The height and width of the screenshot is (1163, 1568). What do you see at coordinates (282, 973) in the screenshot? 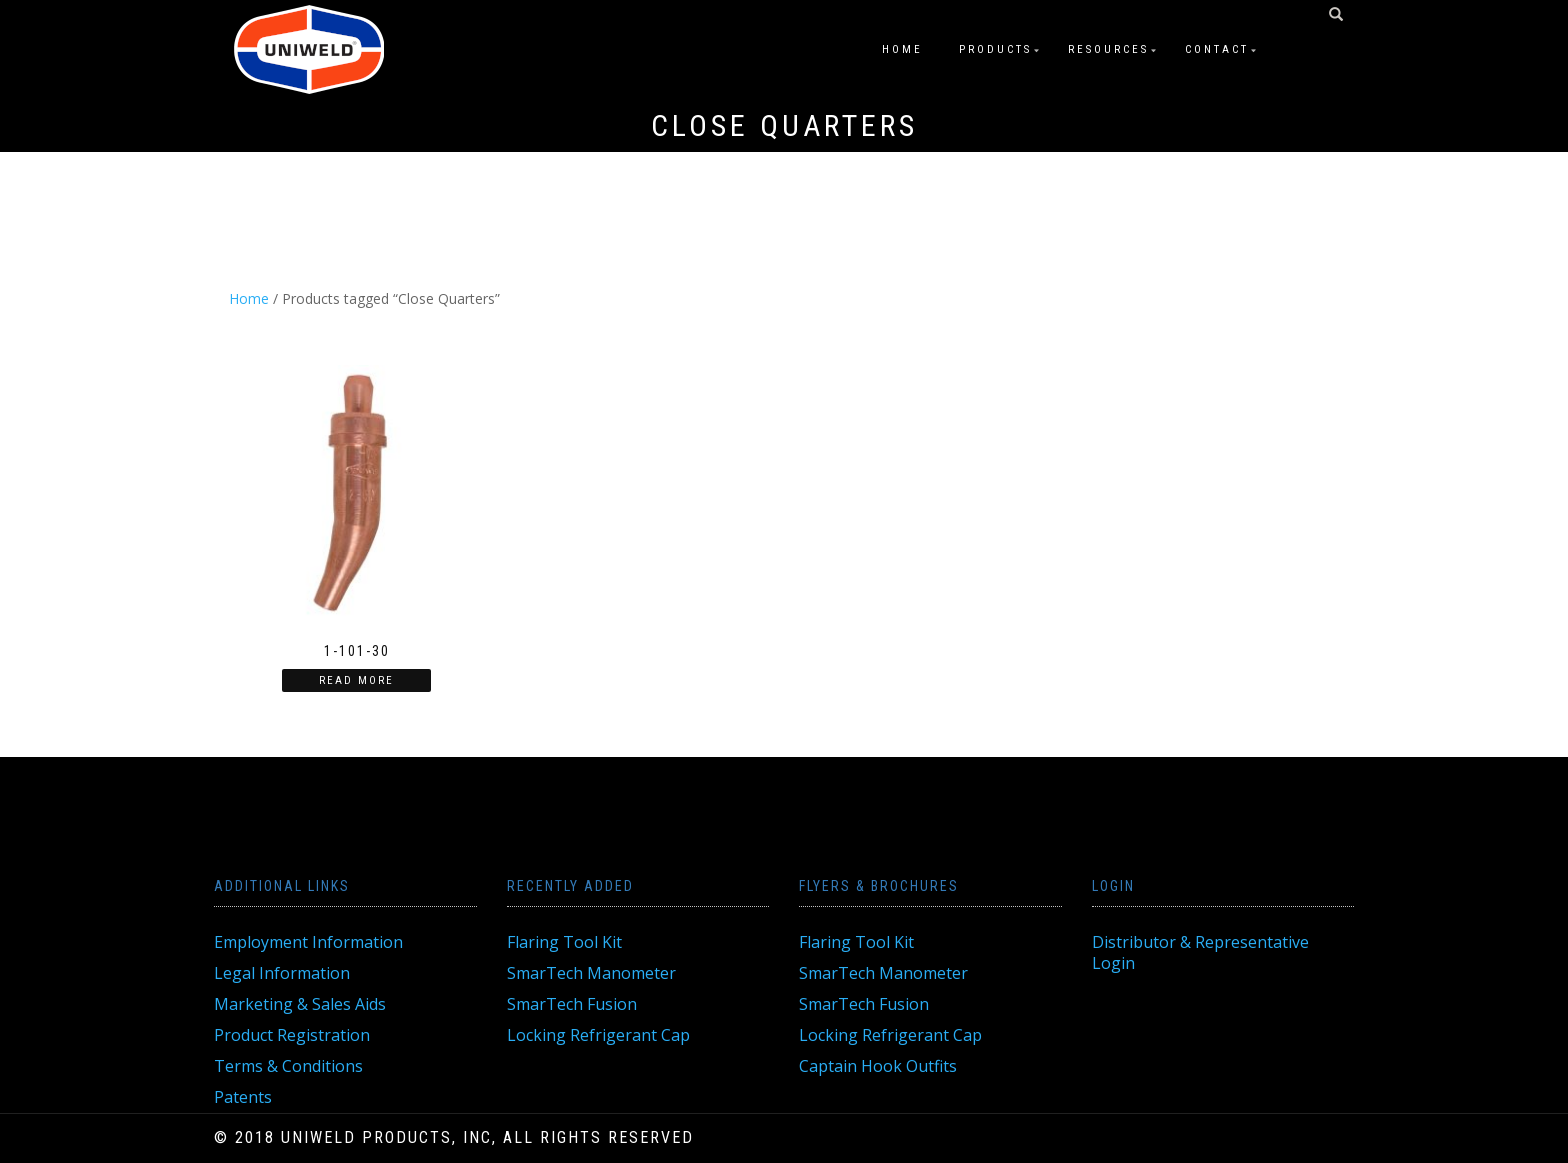
I see `Legal Information` at bounding box center [282, 973].